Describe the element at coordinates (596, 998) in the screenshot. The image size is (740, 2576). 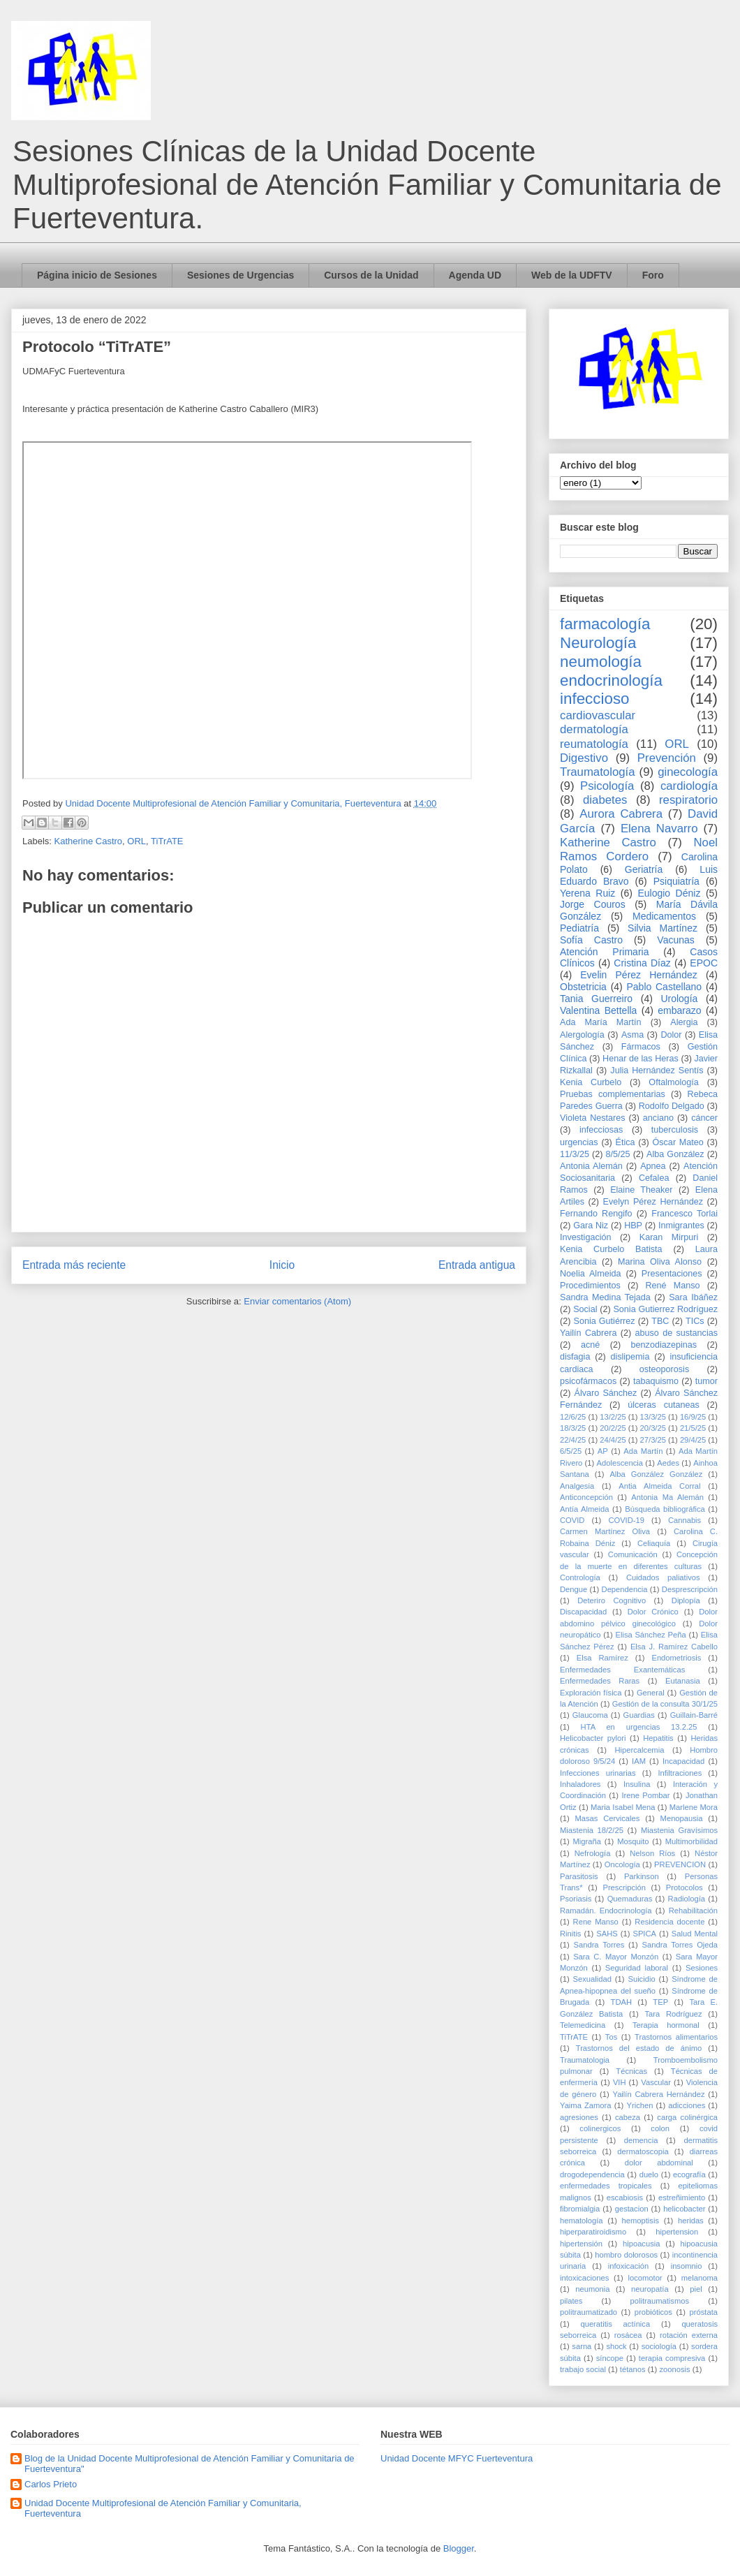
I see `Tania Guerreiro` at that location.